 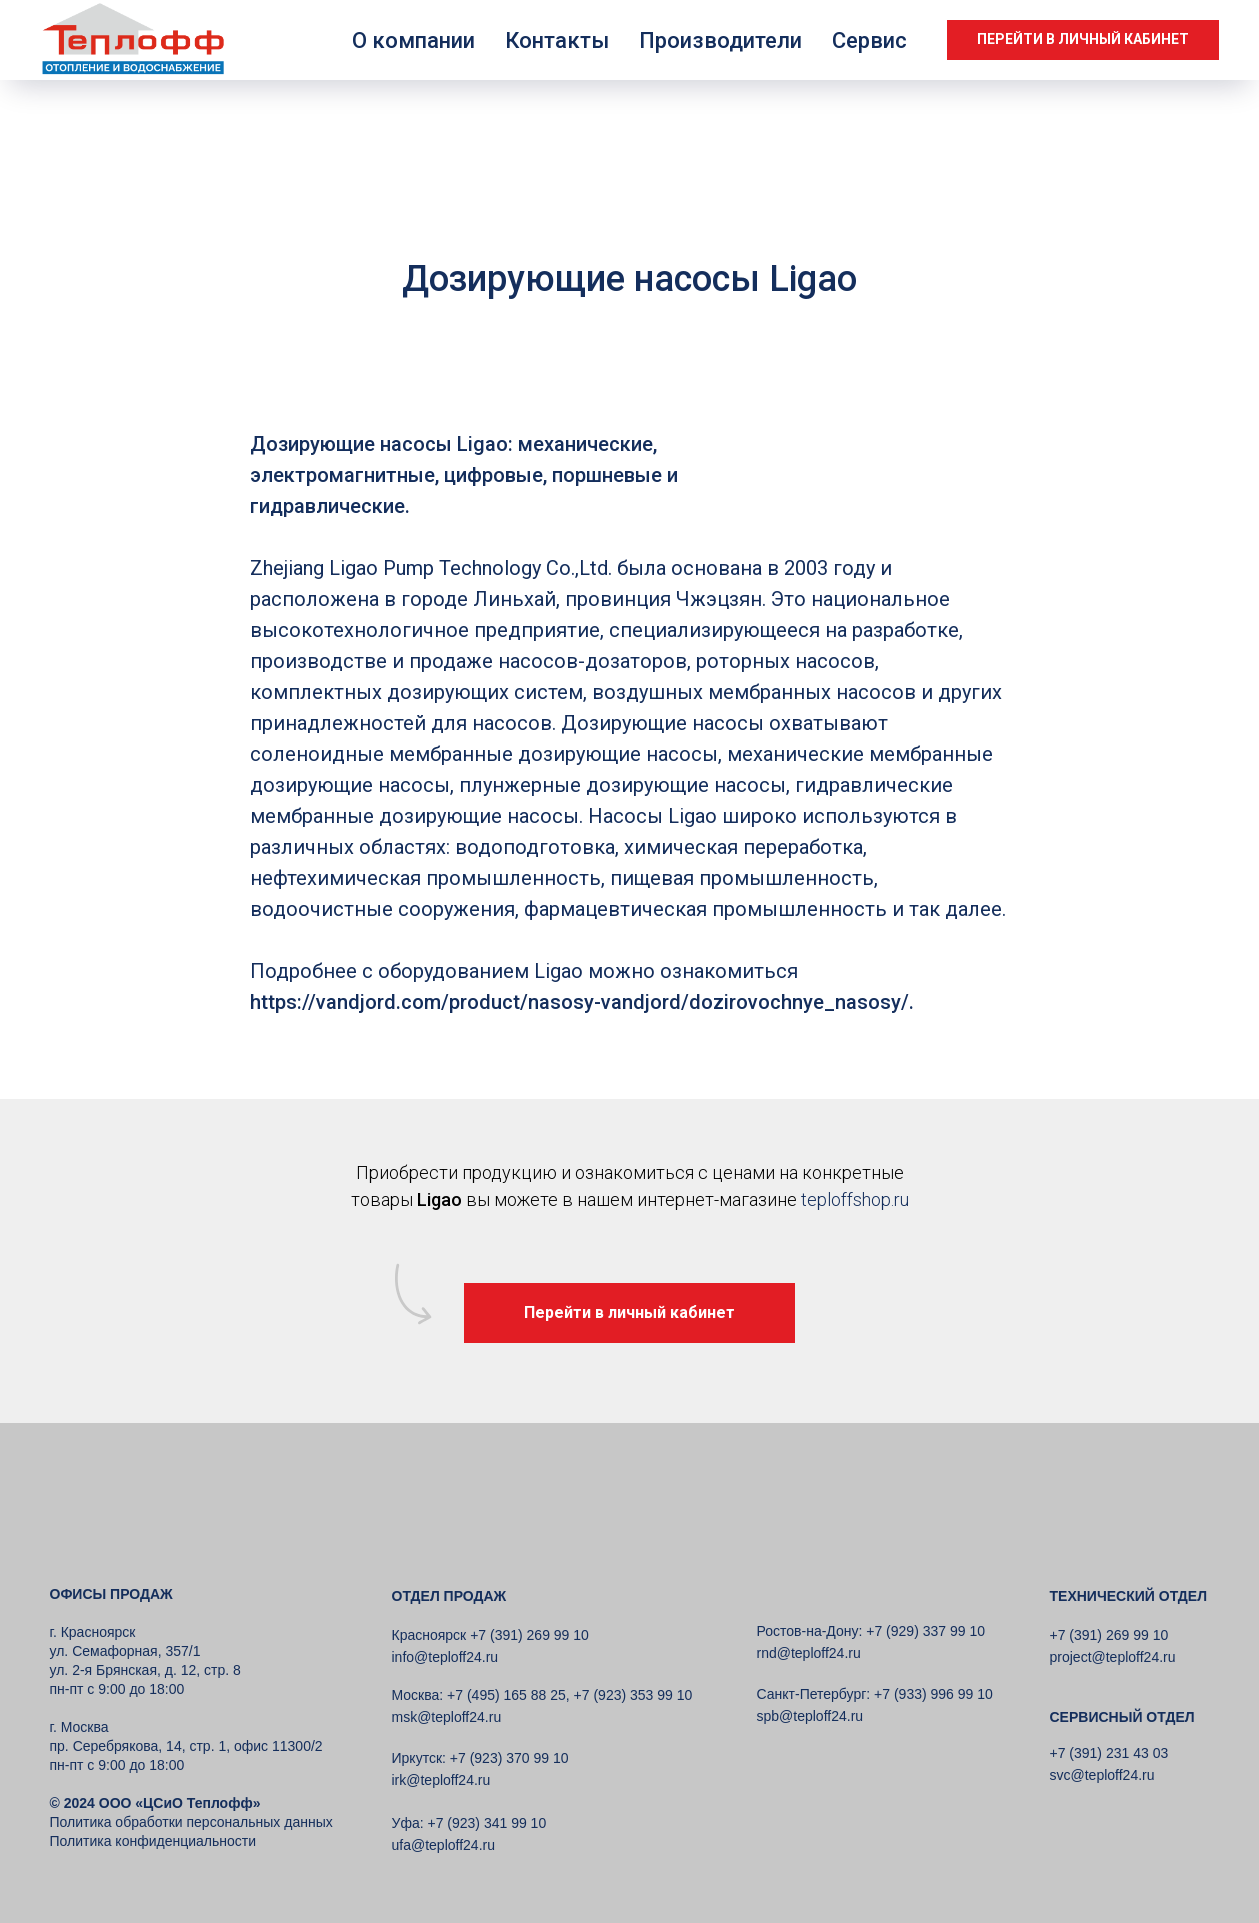 What do you see at coordinates (445, 1657) in the screenshot?
I see `info@teploff24.ru` at bounding box center [445, 1657].